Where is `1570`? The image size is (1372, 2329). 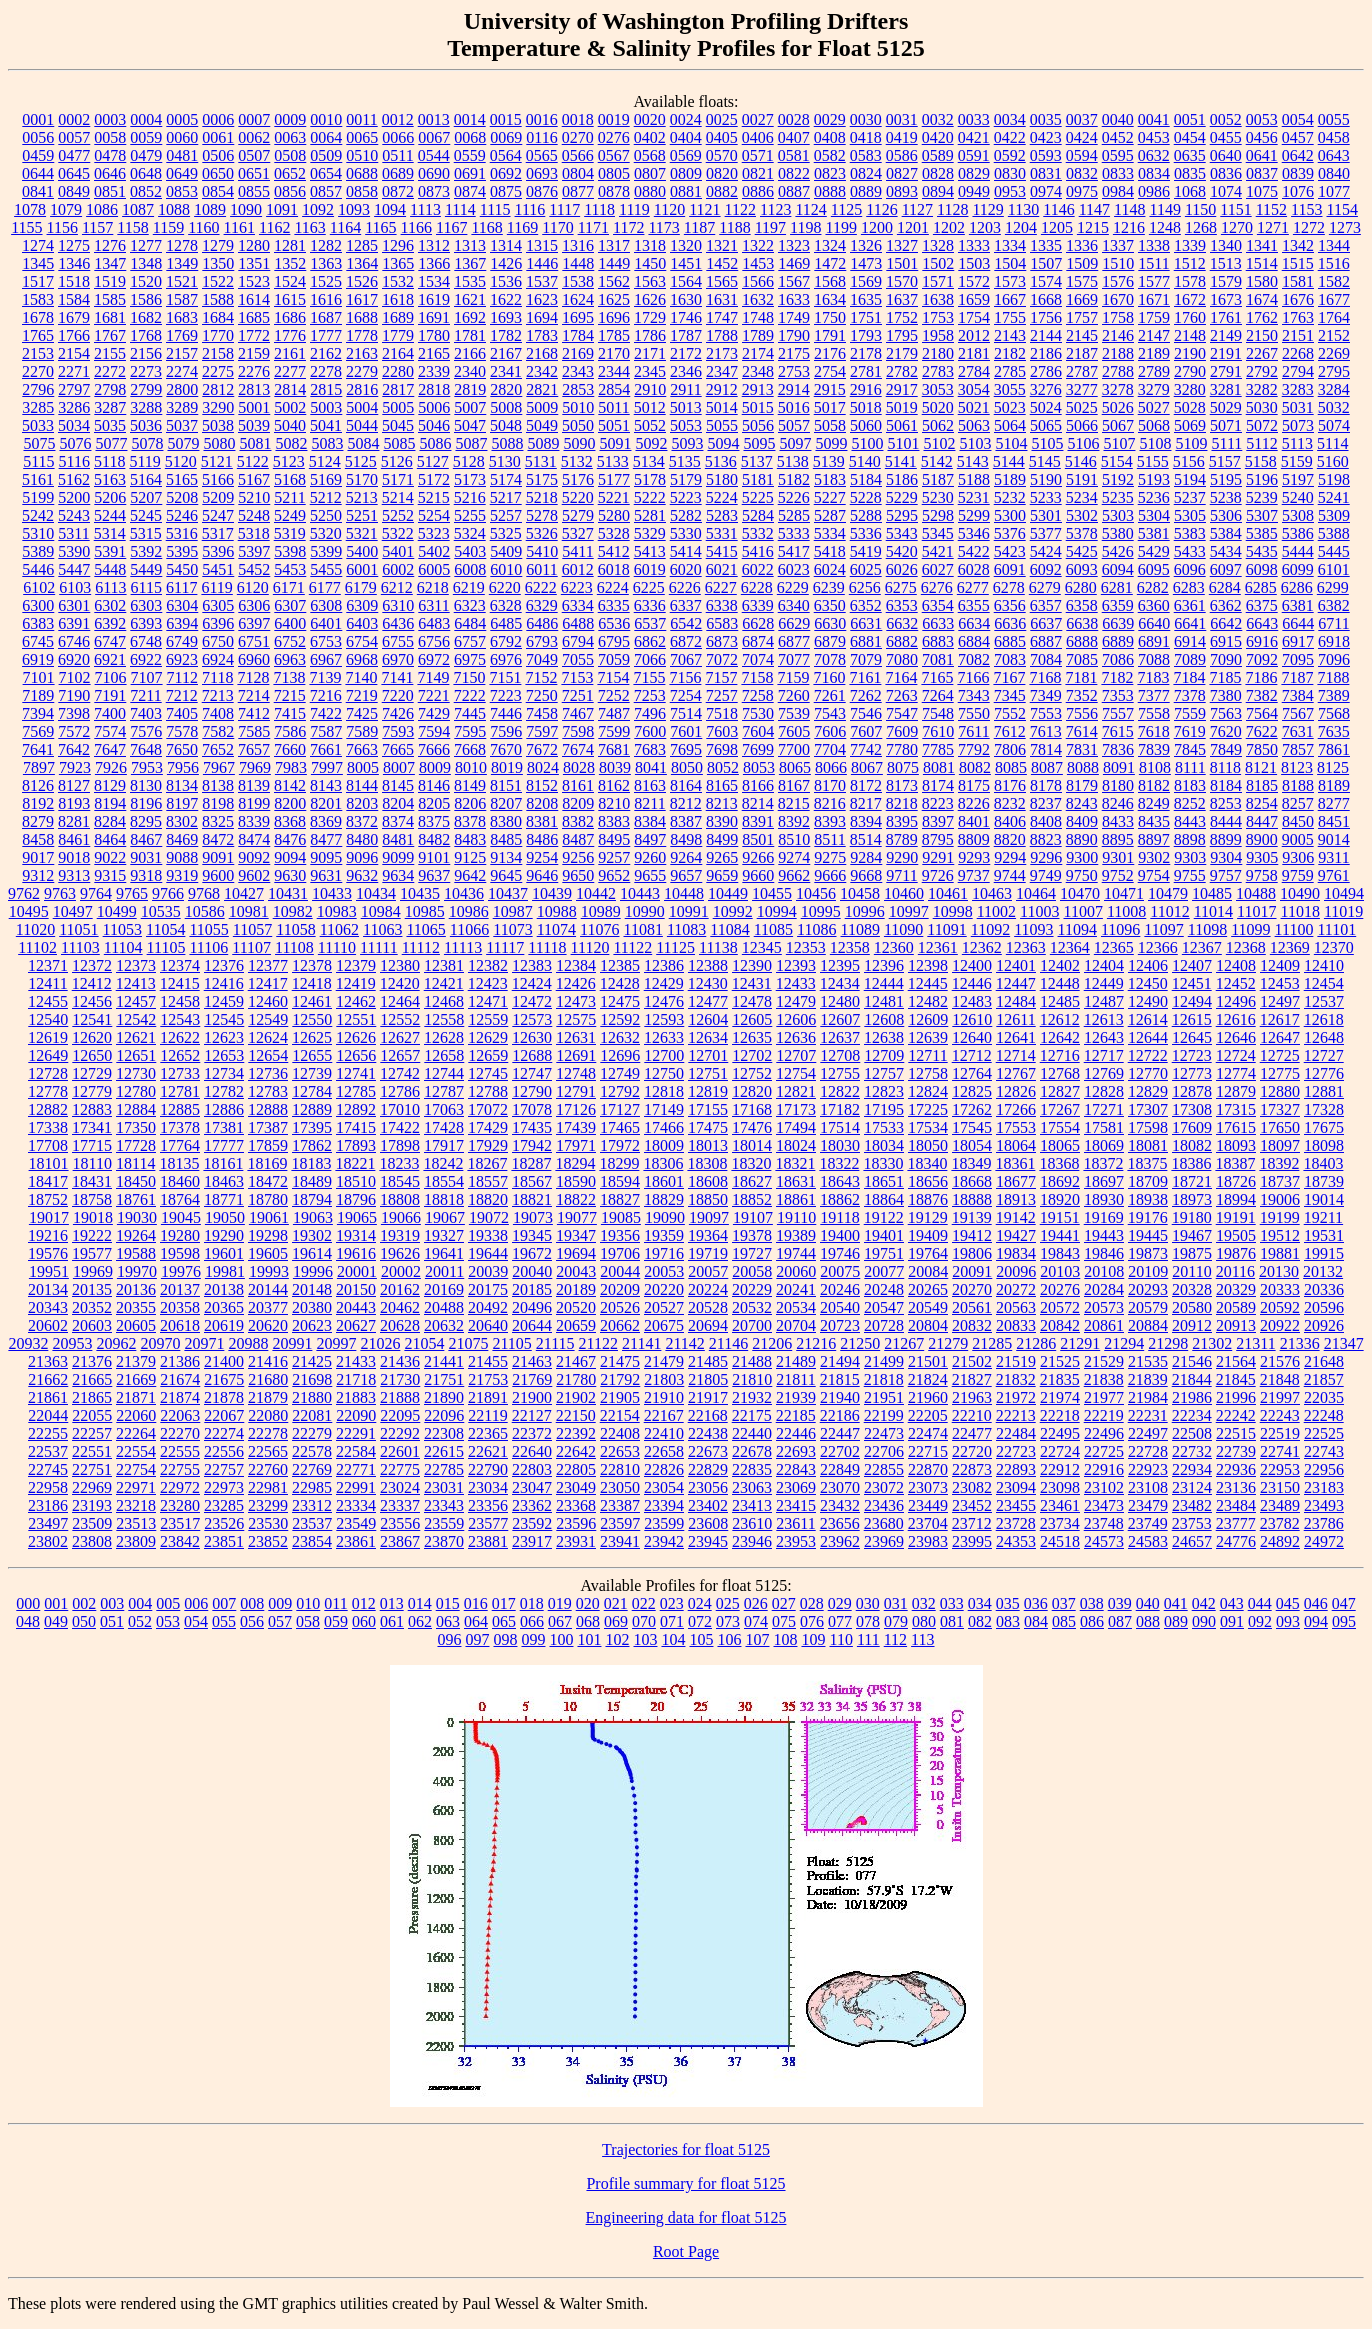
1570 is located at coordinates (902, 281).